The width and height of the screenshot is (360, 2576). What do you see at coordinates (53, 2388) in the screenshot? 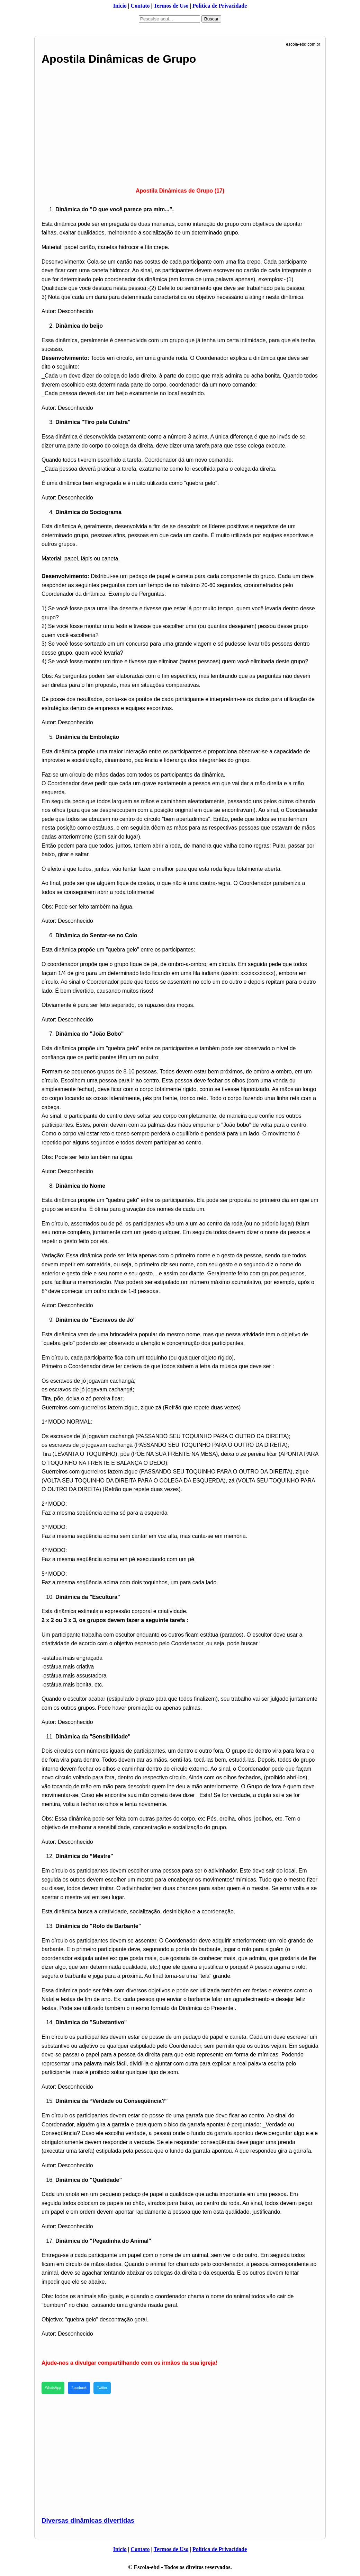
I see `WhatsApp` at bounding box center [53, 2388].